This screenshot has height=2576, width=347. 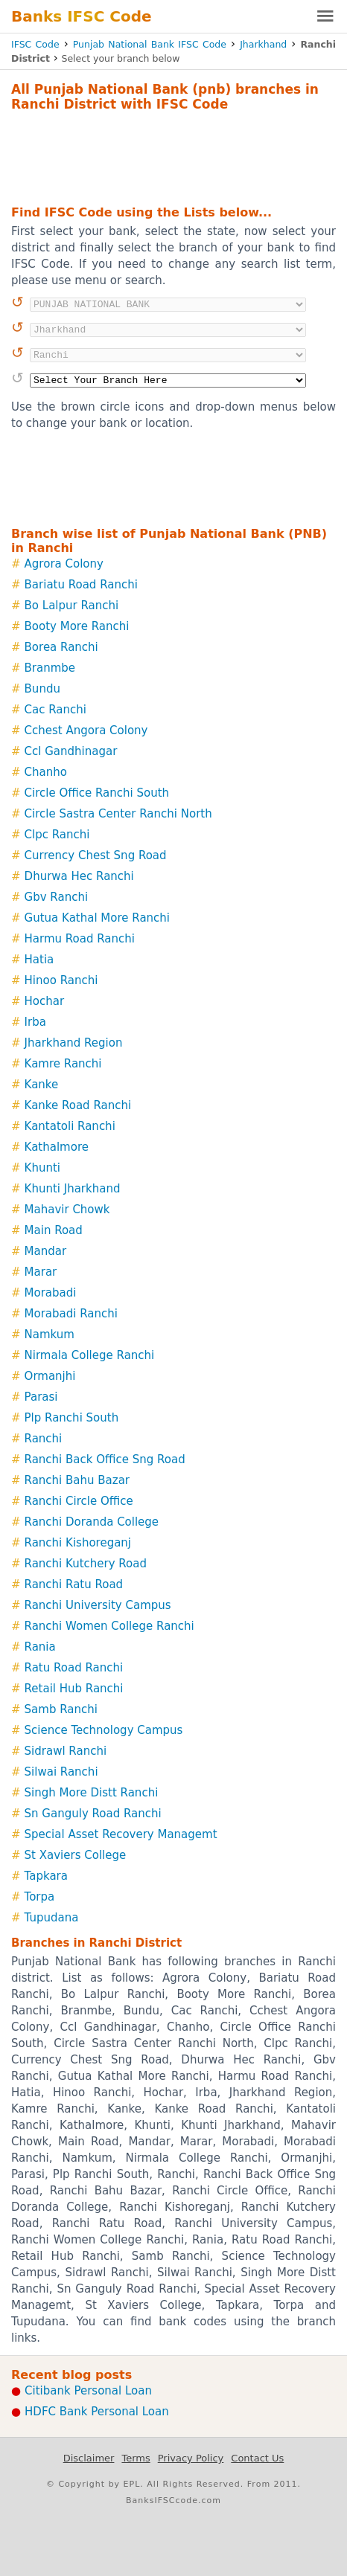 I want to click on Tapkara, so click(x=46, y=1876).